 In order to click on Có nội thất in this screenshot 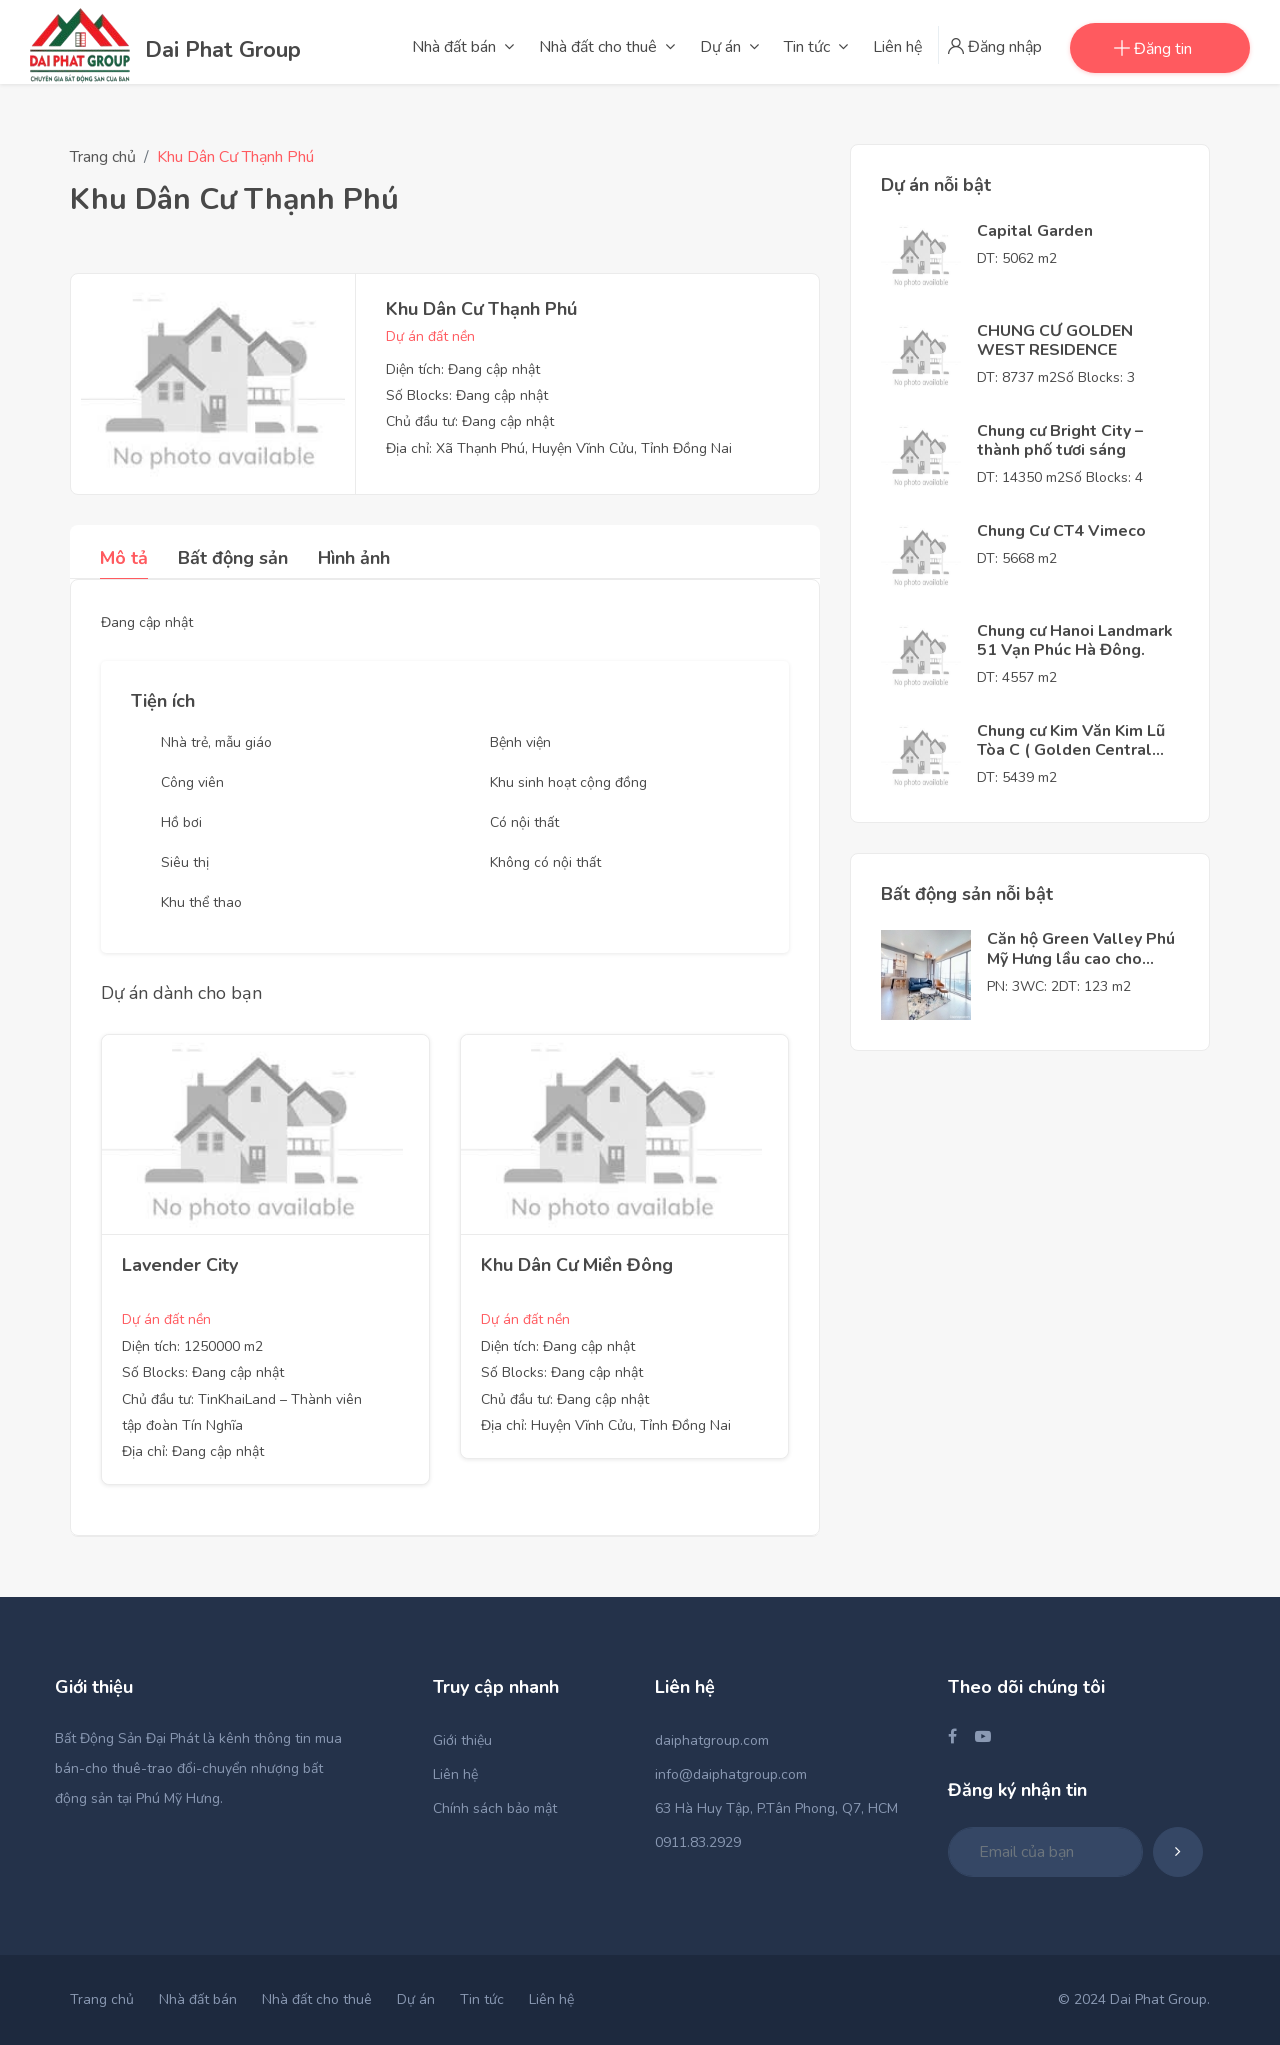, I will do `click(524, 822)`.